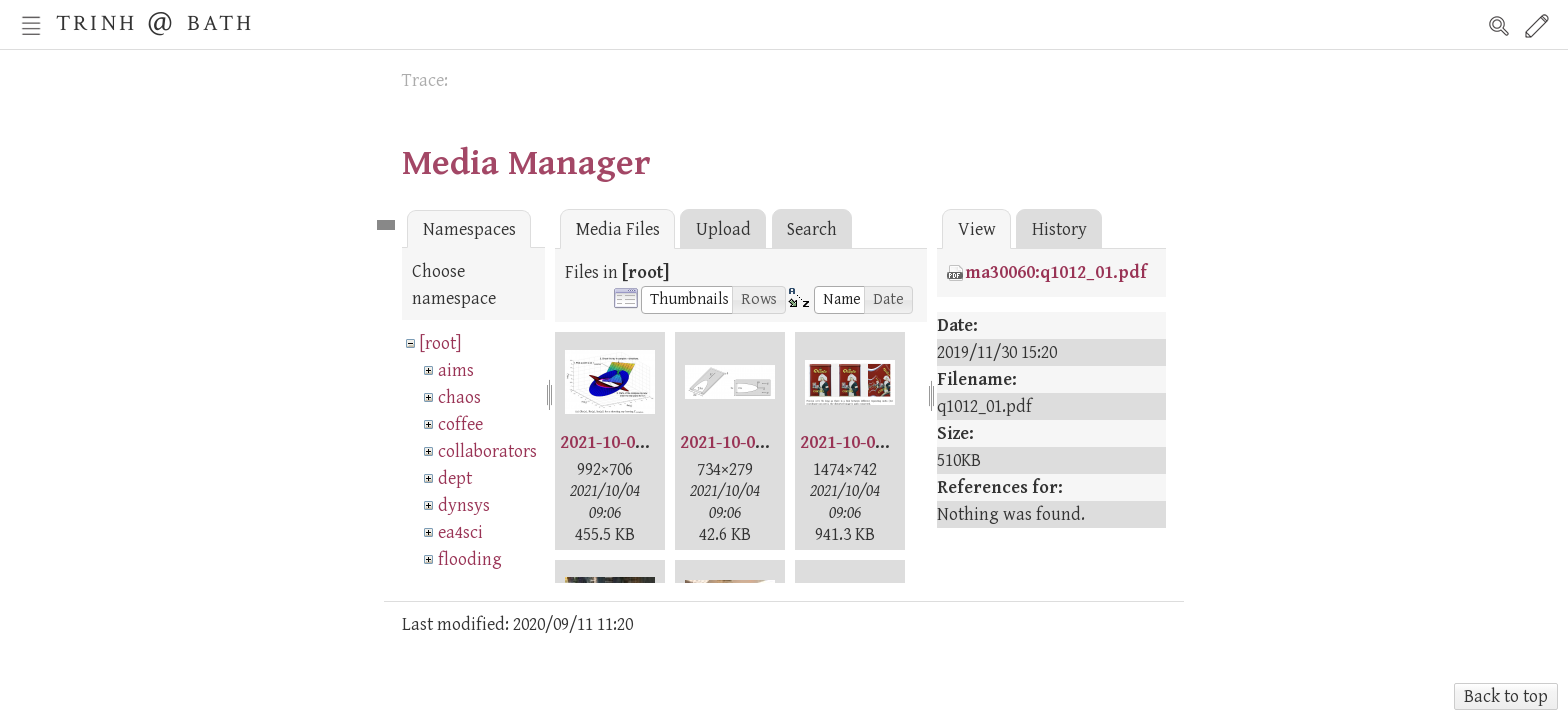  What do you see at coordinates (1059, 229) in the screenshot?
I see `History` at bounding box center [1059, 229].